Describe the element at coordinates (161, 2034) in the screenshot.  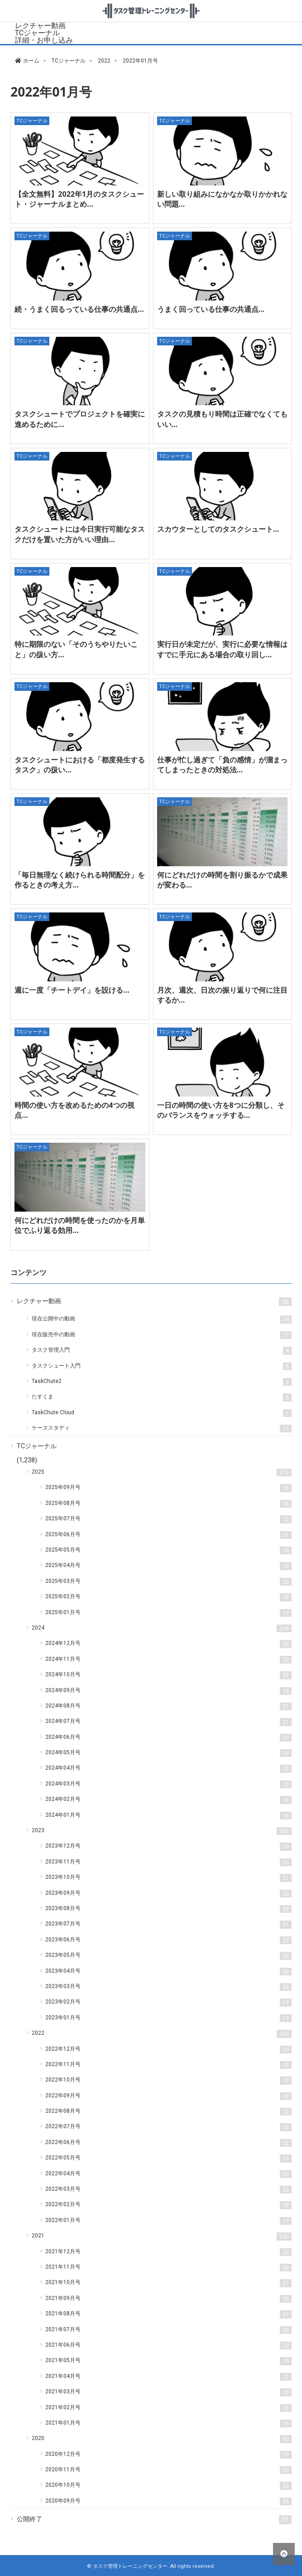
I see `2022` at that location.